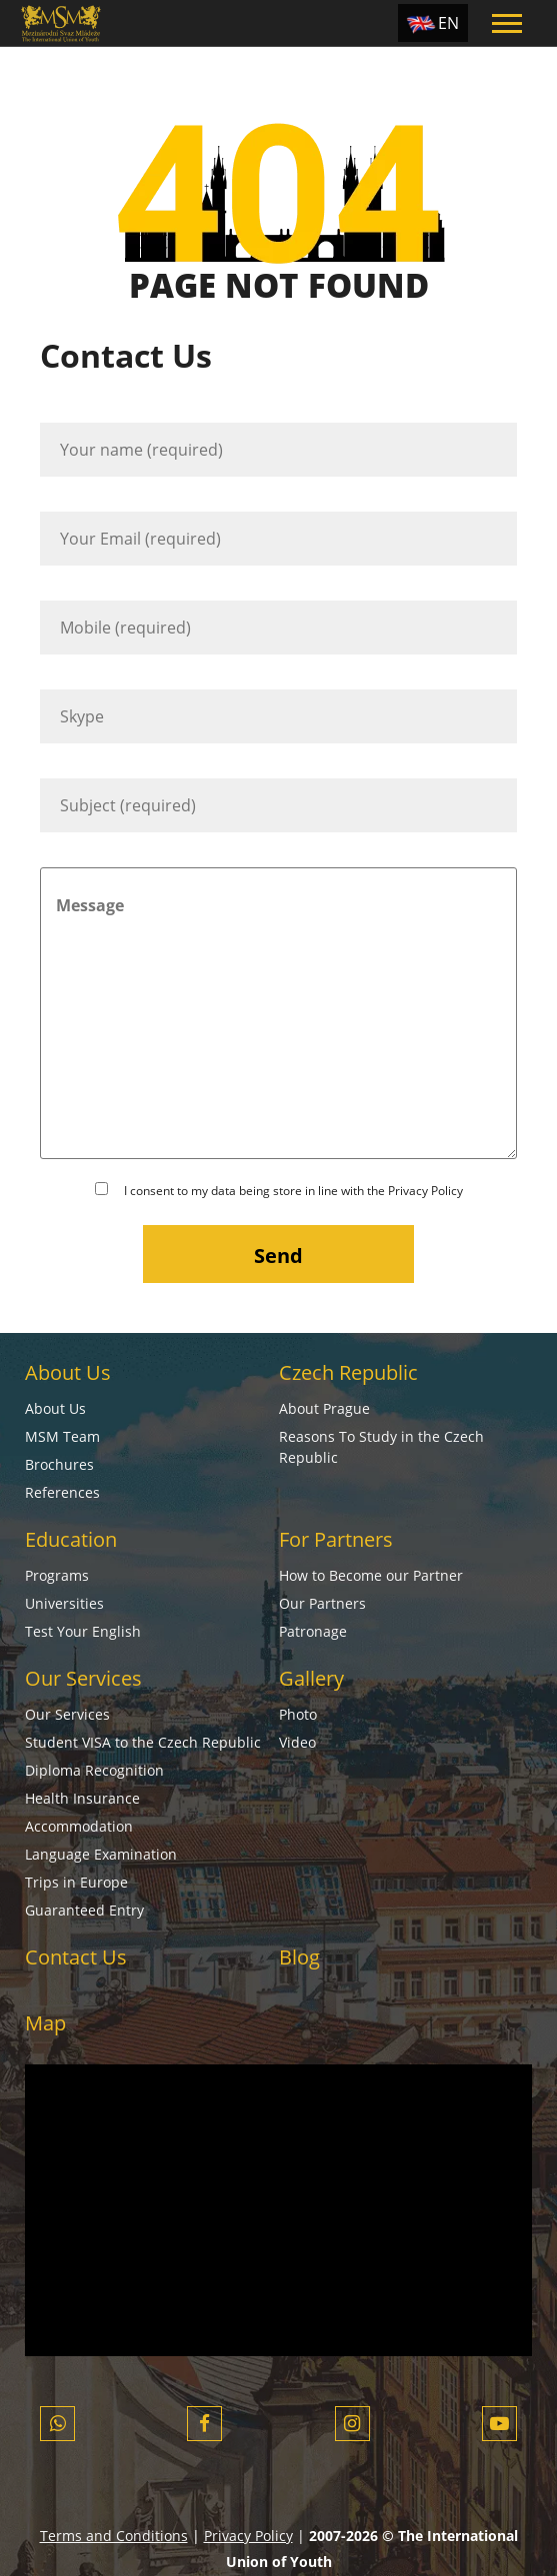 This screenshot has width=557, height=2576. Describe the element at coordinates (76, 1956) in the screenshot. I see `Contact Us` at that location.